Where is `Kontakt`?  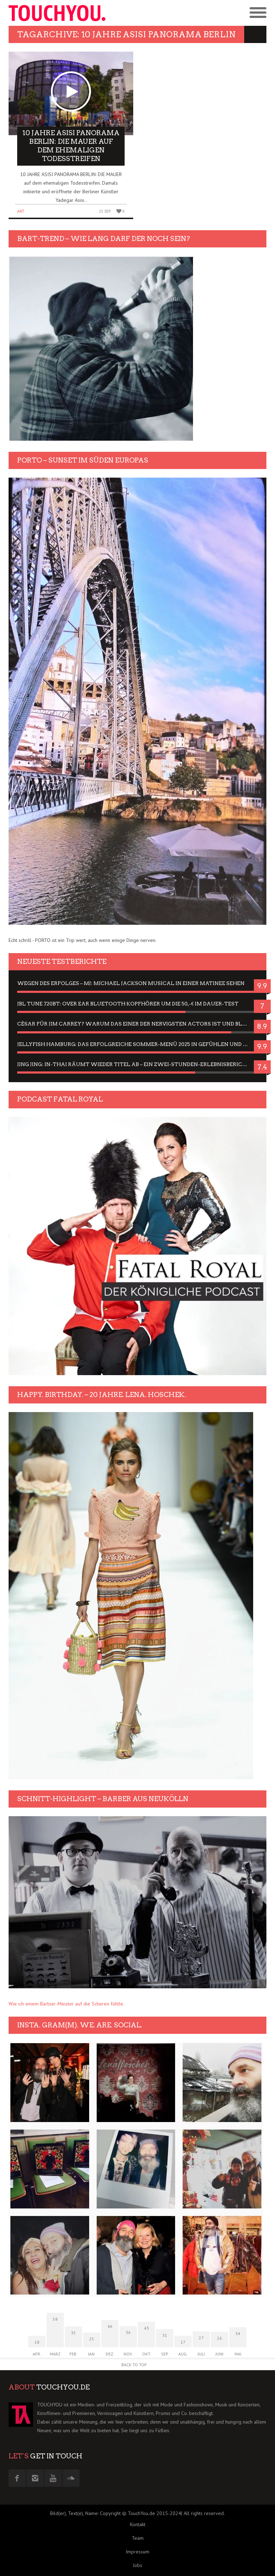 Kontakt is located at coordinates (137, 2524).